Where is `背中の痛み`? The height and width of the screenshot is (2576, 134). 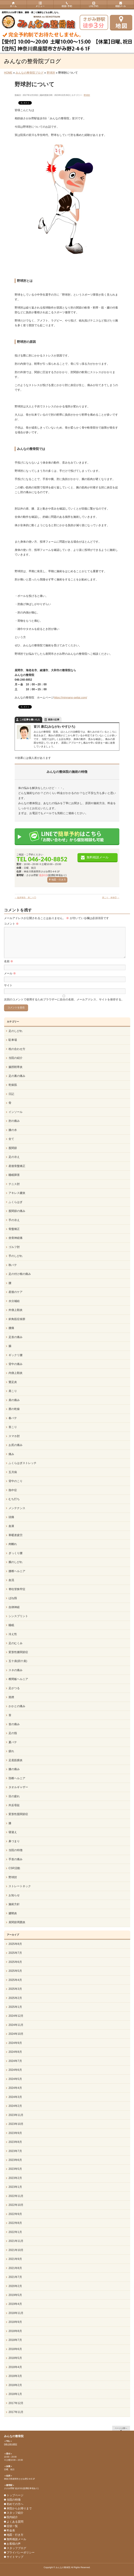
背中の痛み is located at coordinates (16, 1364).